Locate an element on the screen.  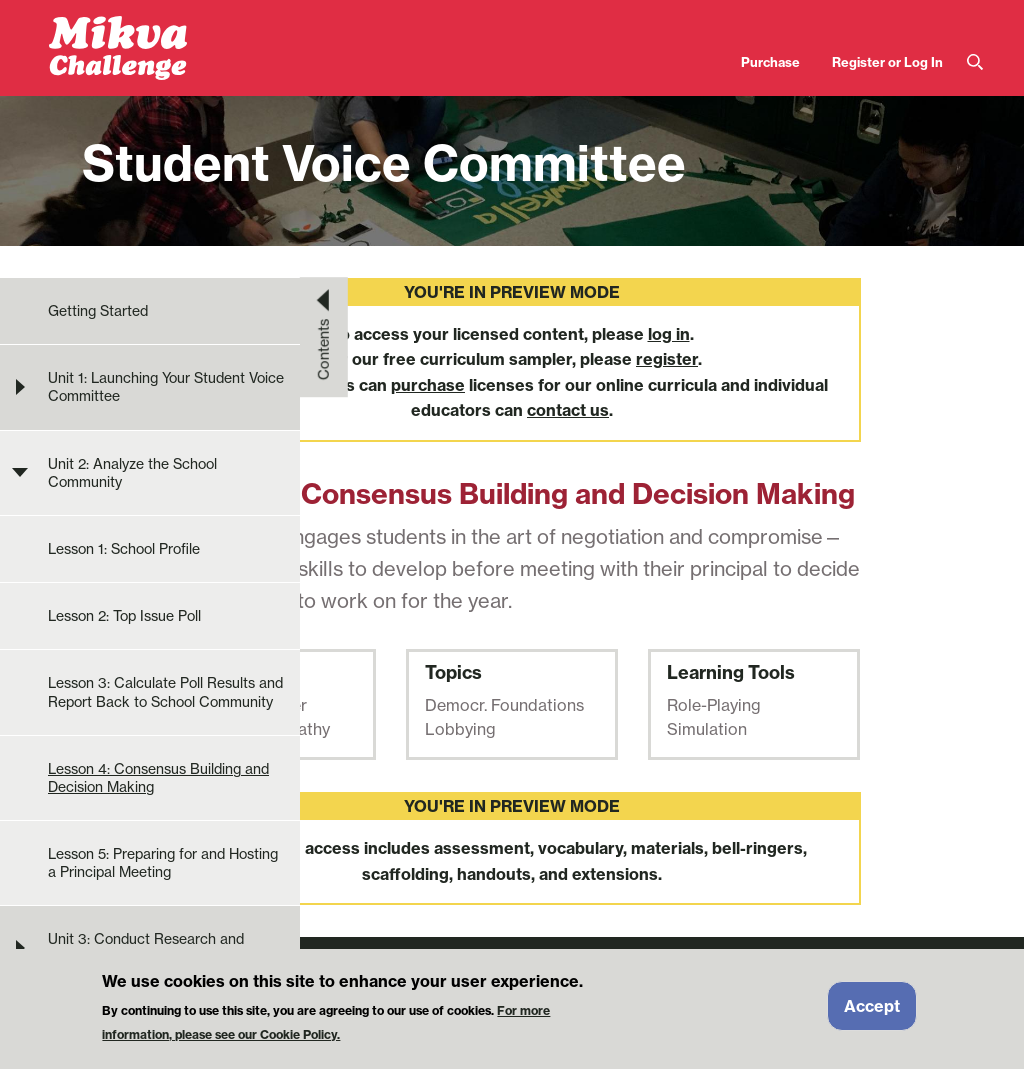
Lesson 5: Preparing for and Hosting a Principal Meeting [menuitem] is located at coordinates (163, 863).